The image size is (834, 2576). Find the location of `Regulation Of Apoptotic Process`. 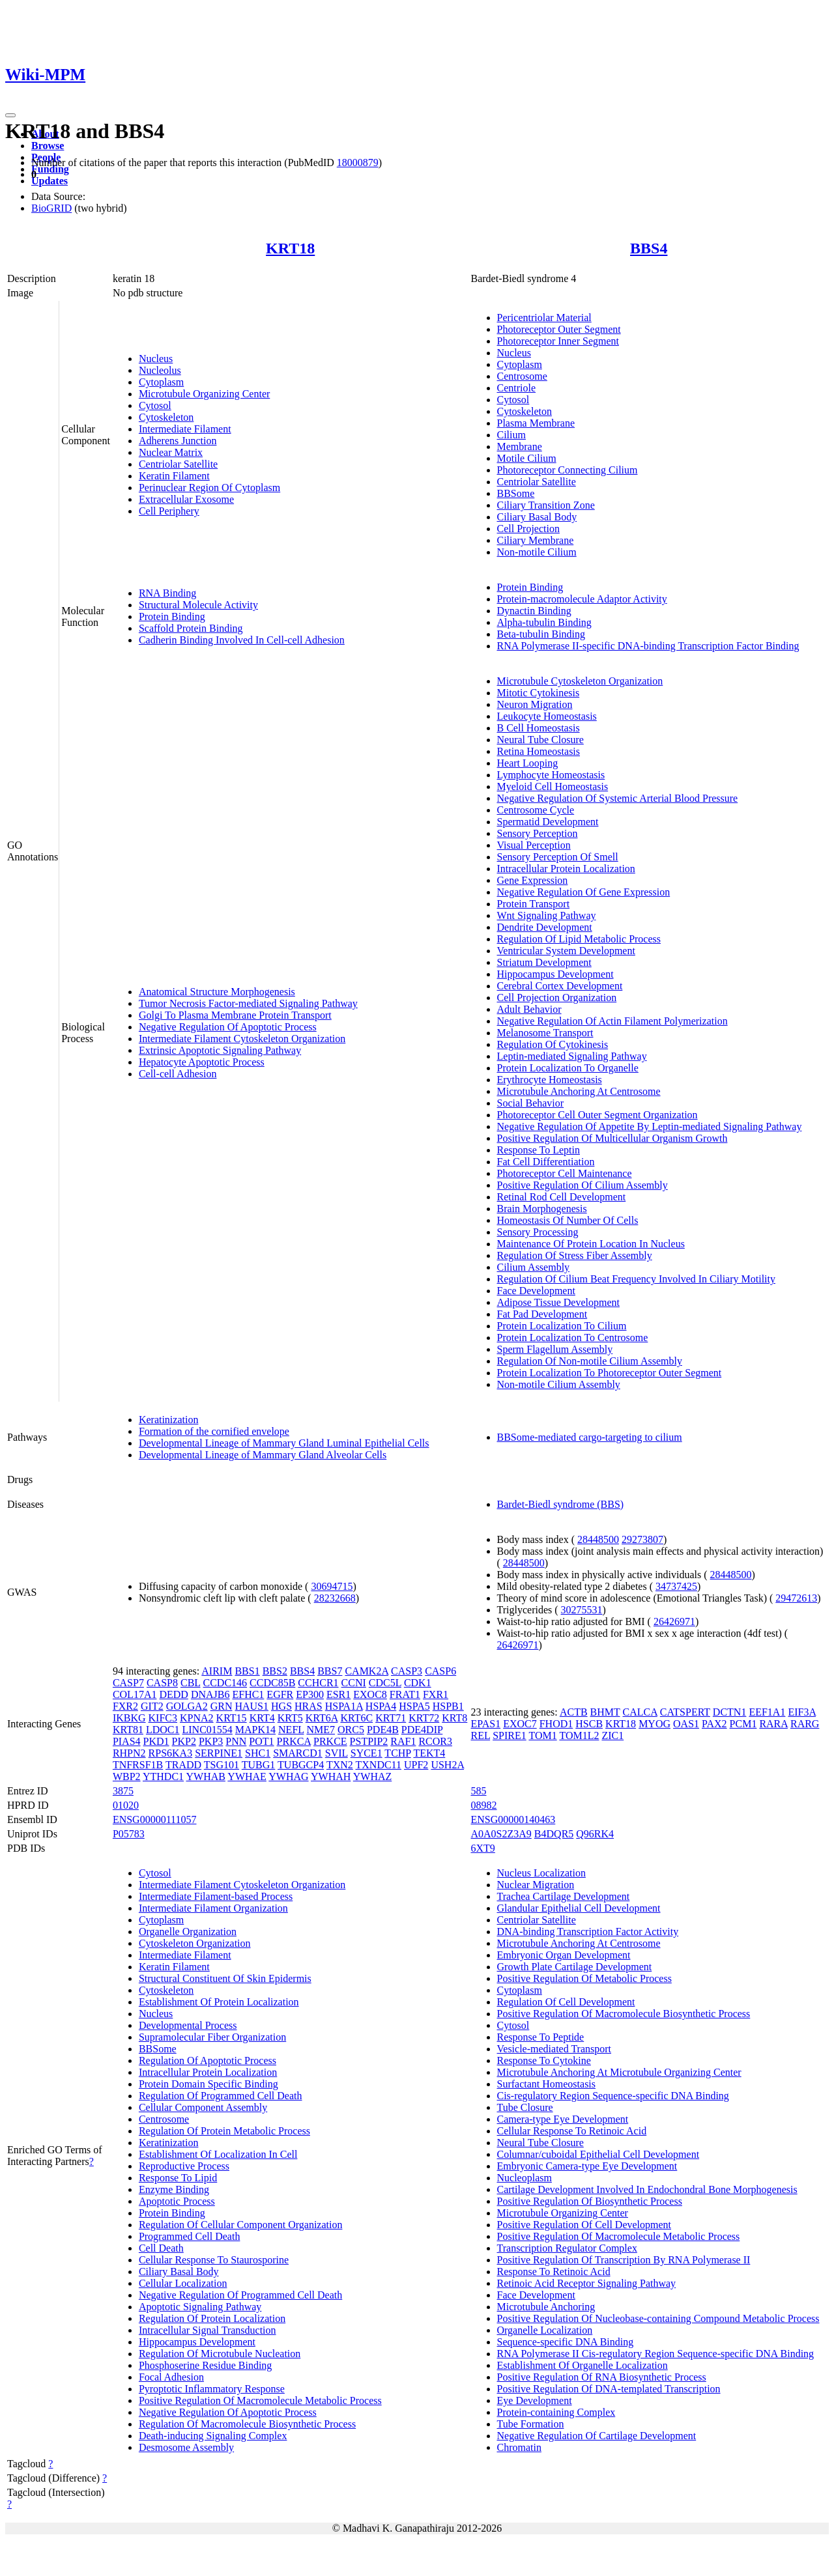

Regulation Of Apoptotic Process is located at coordinates (207, 2060).